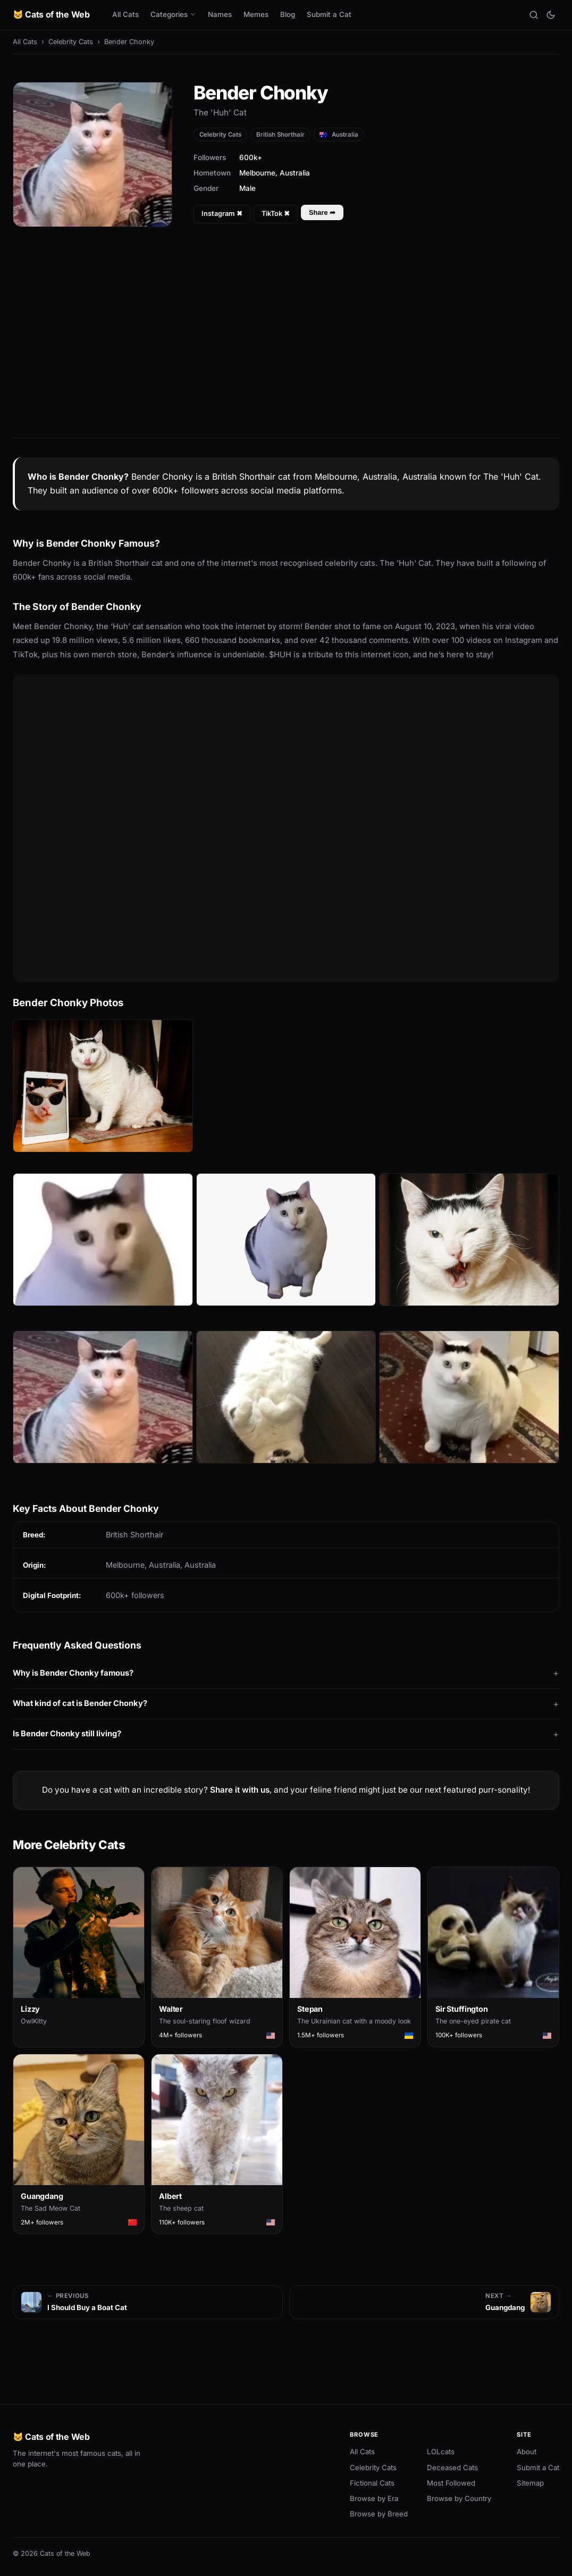 The width and height of the screenshot is (572, 2576). I want to click on British Shorthair, so click(280, 134).